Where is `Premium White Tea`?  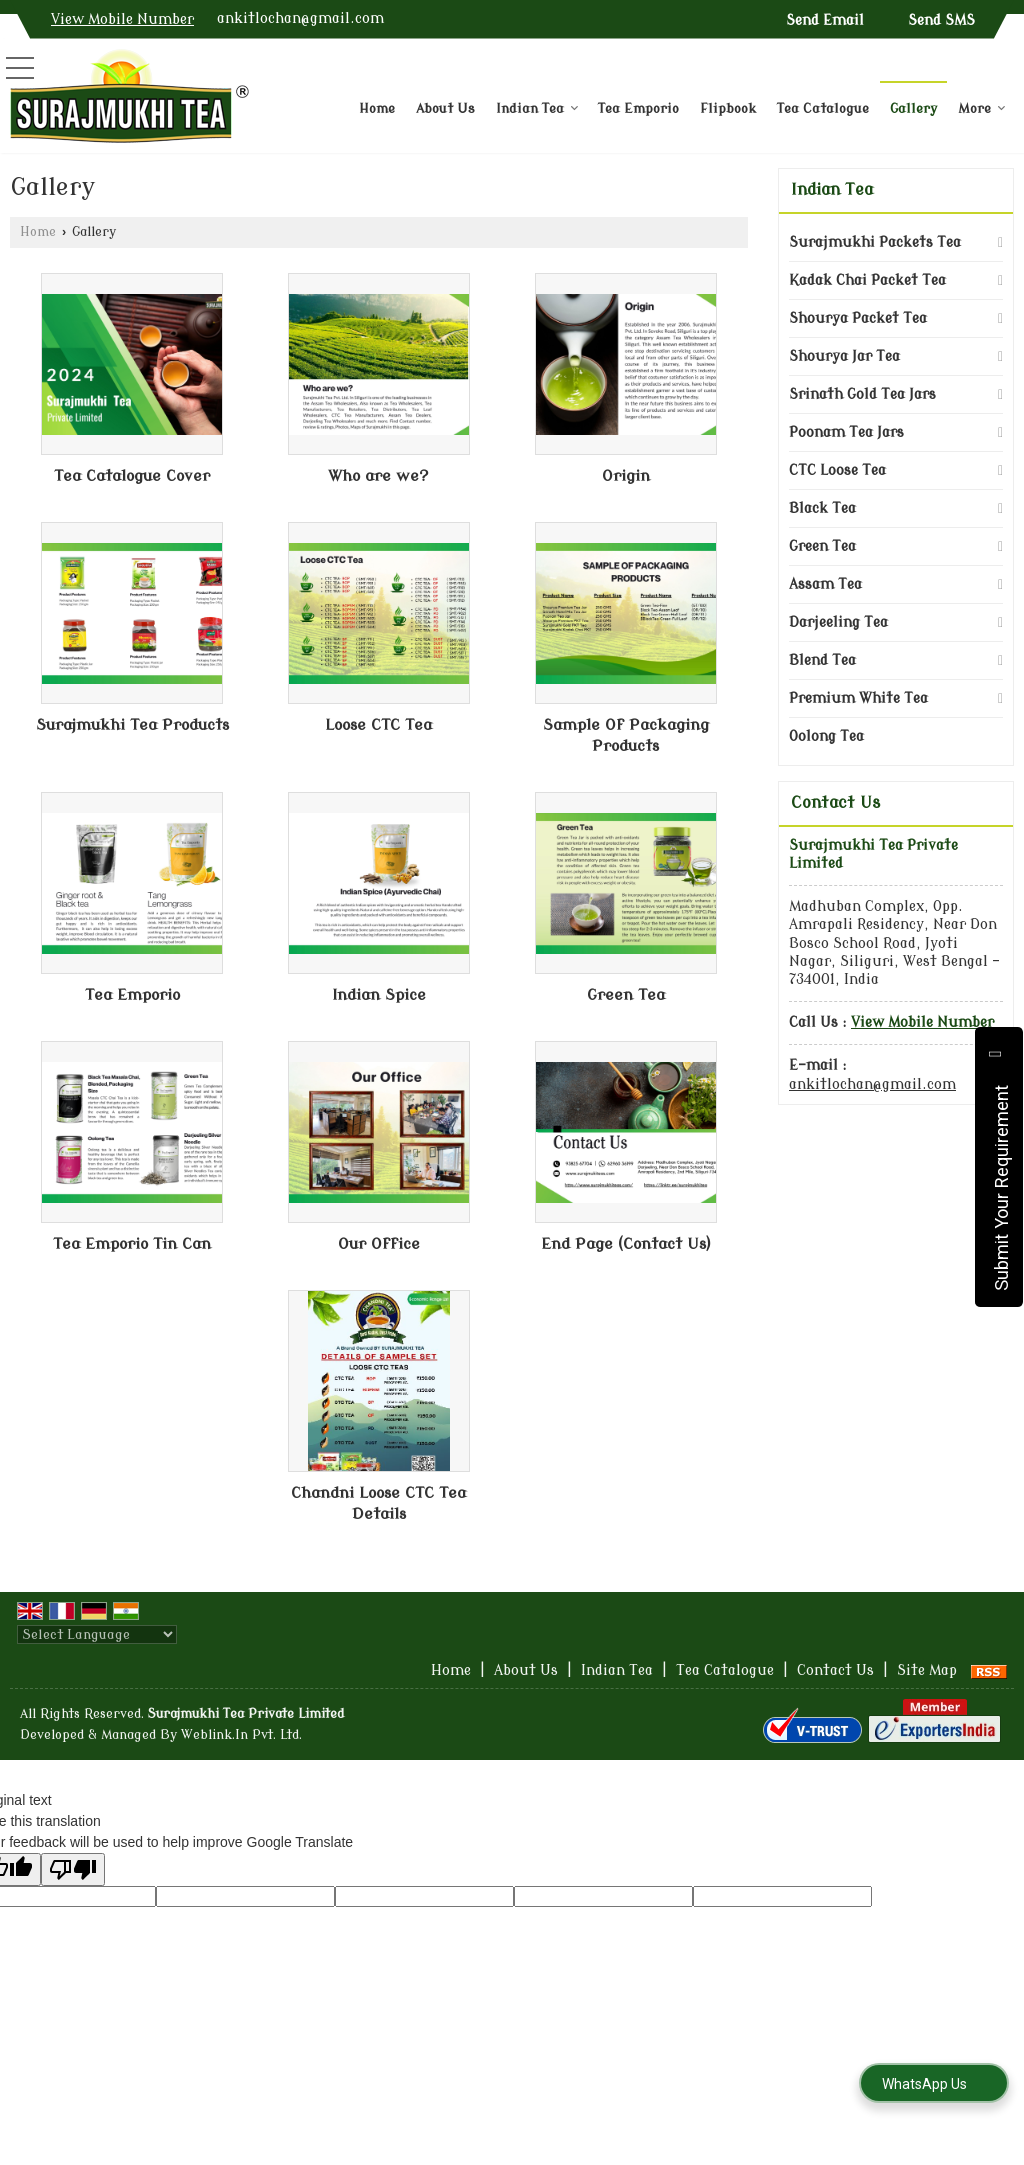
Premium White Tea is located at coordinates (858, 698).